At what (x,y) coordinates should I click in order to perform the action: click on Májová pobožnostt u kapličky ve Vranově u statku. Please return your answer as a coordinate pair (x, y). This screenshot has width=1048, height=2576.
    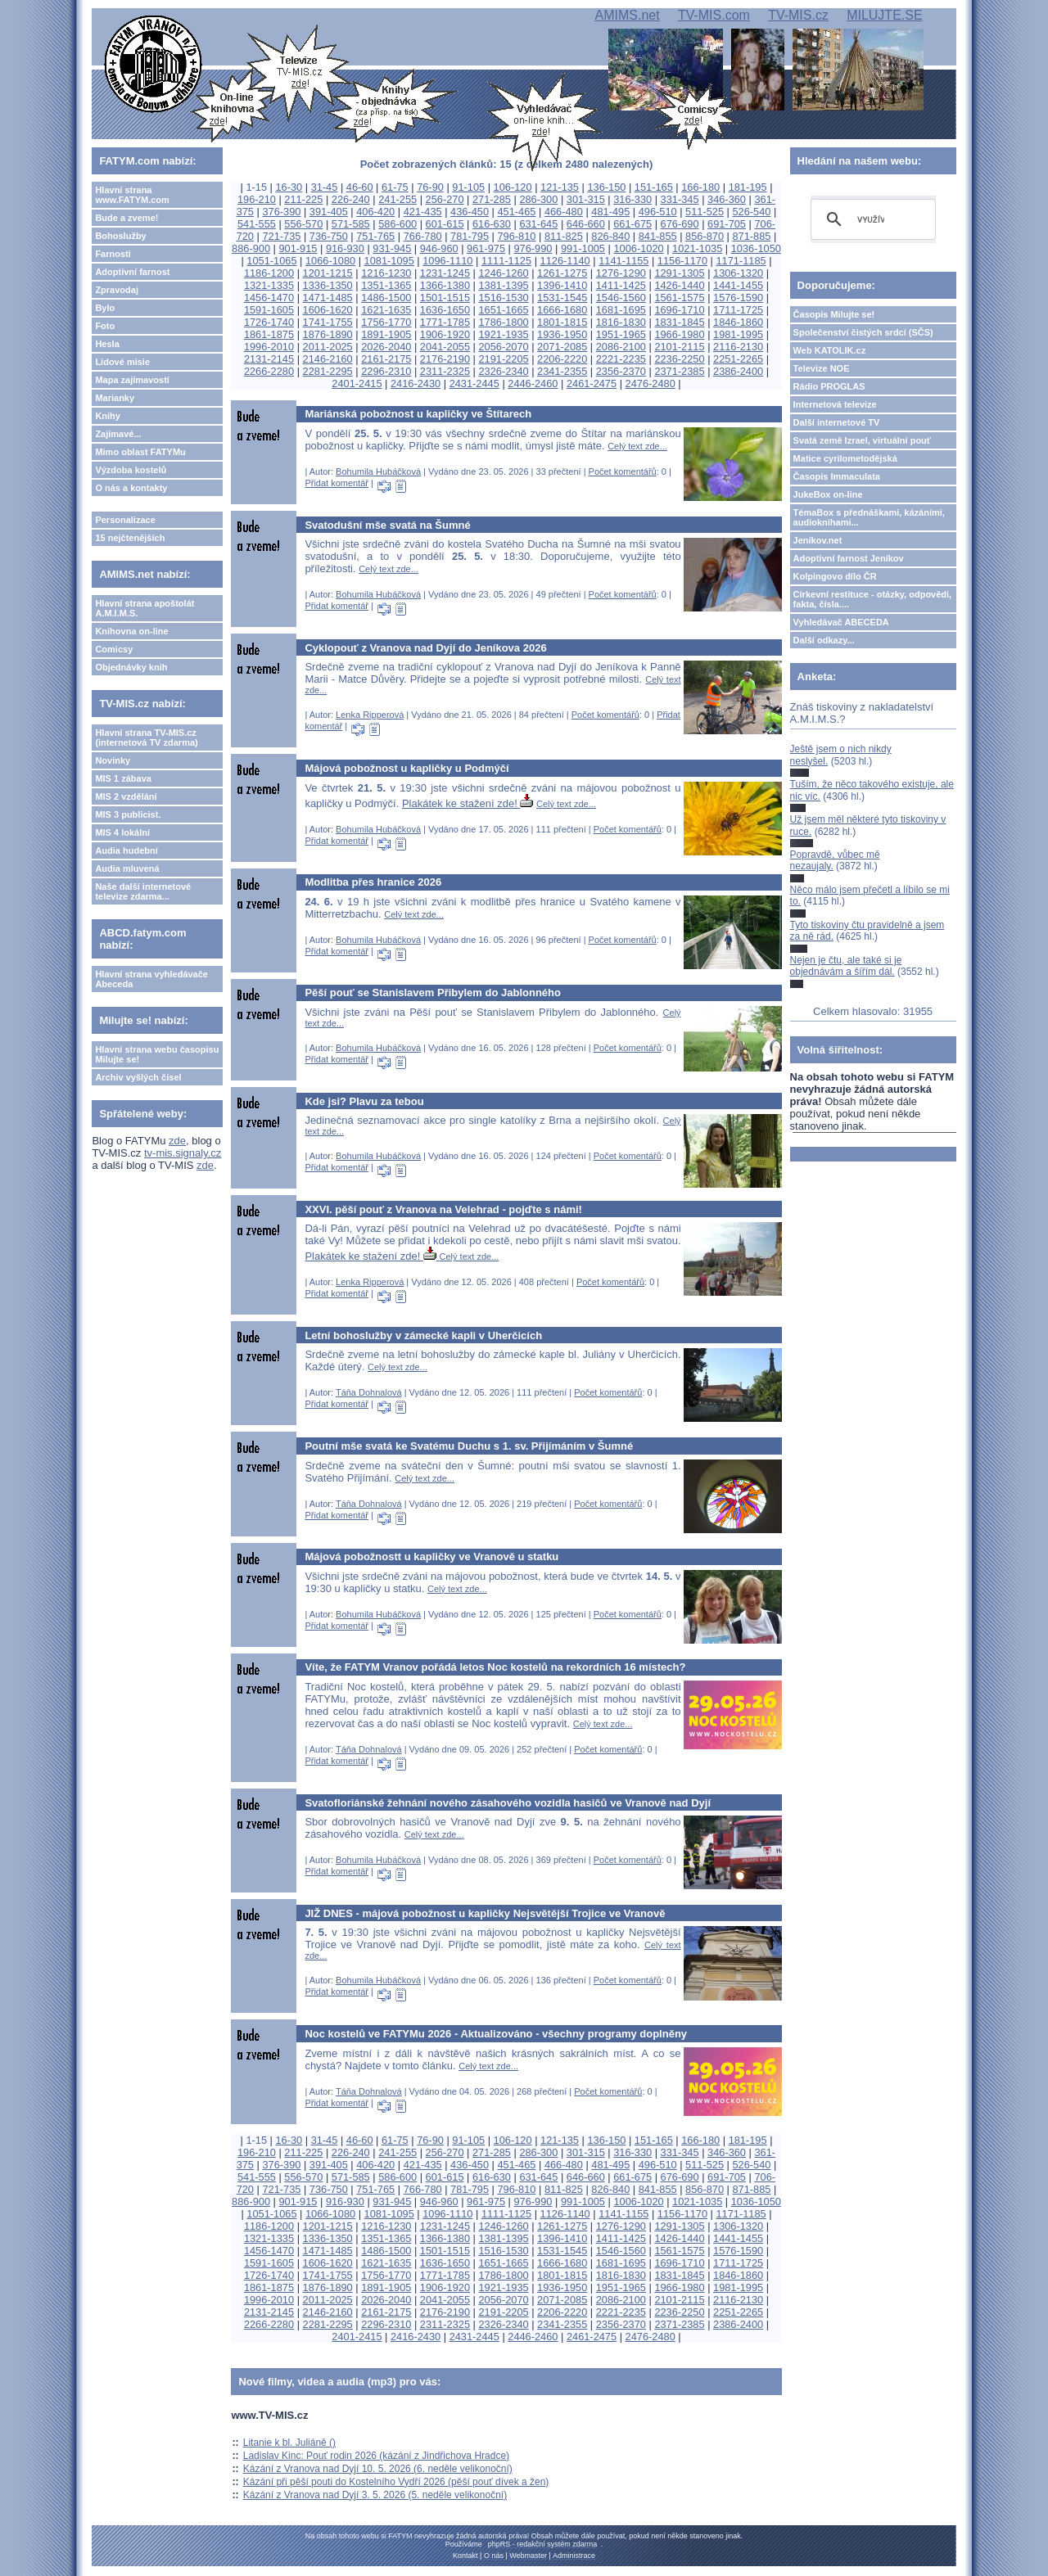
    Looking at the image, I should click on (431, 1556).